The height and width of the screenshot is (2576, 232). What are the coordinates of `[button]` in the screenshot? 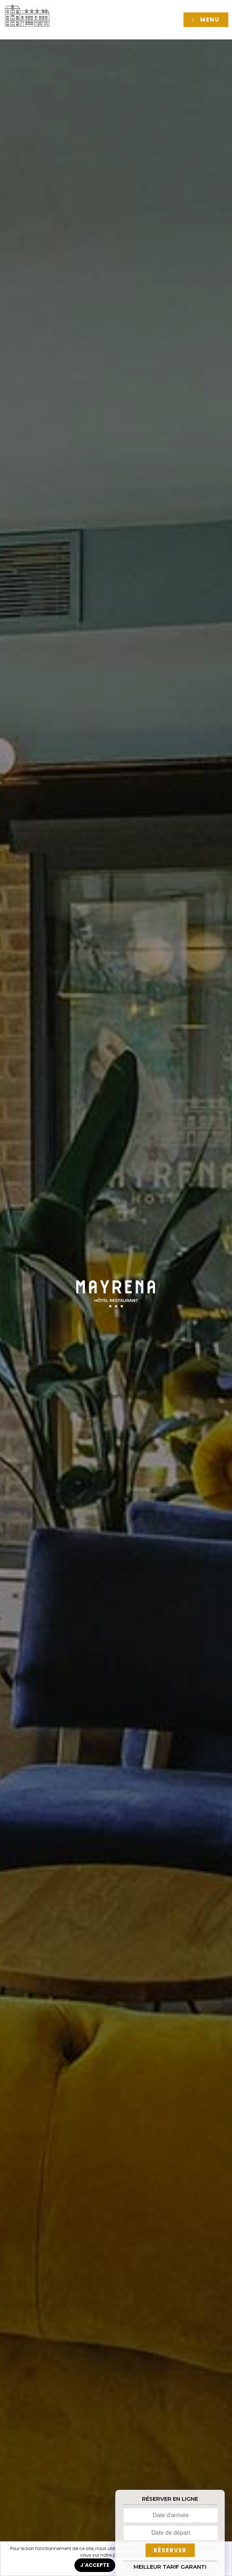 It's located at (205, 19).